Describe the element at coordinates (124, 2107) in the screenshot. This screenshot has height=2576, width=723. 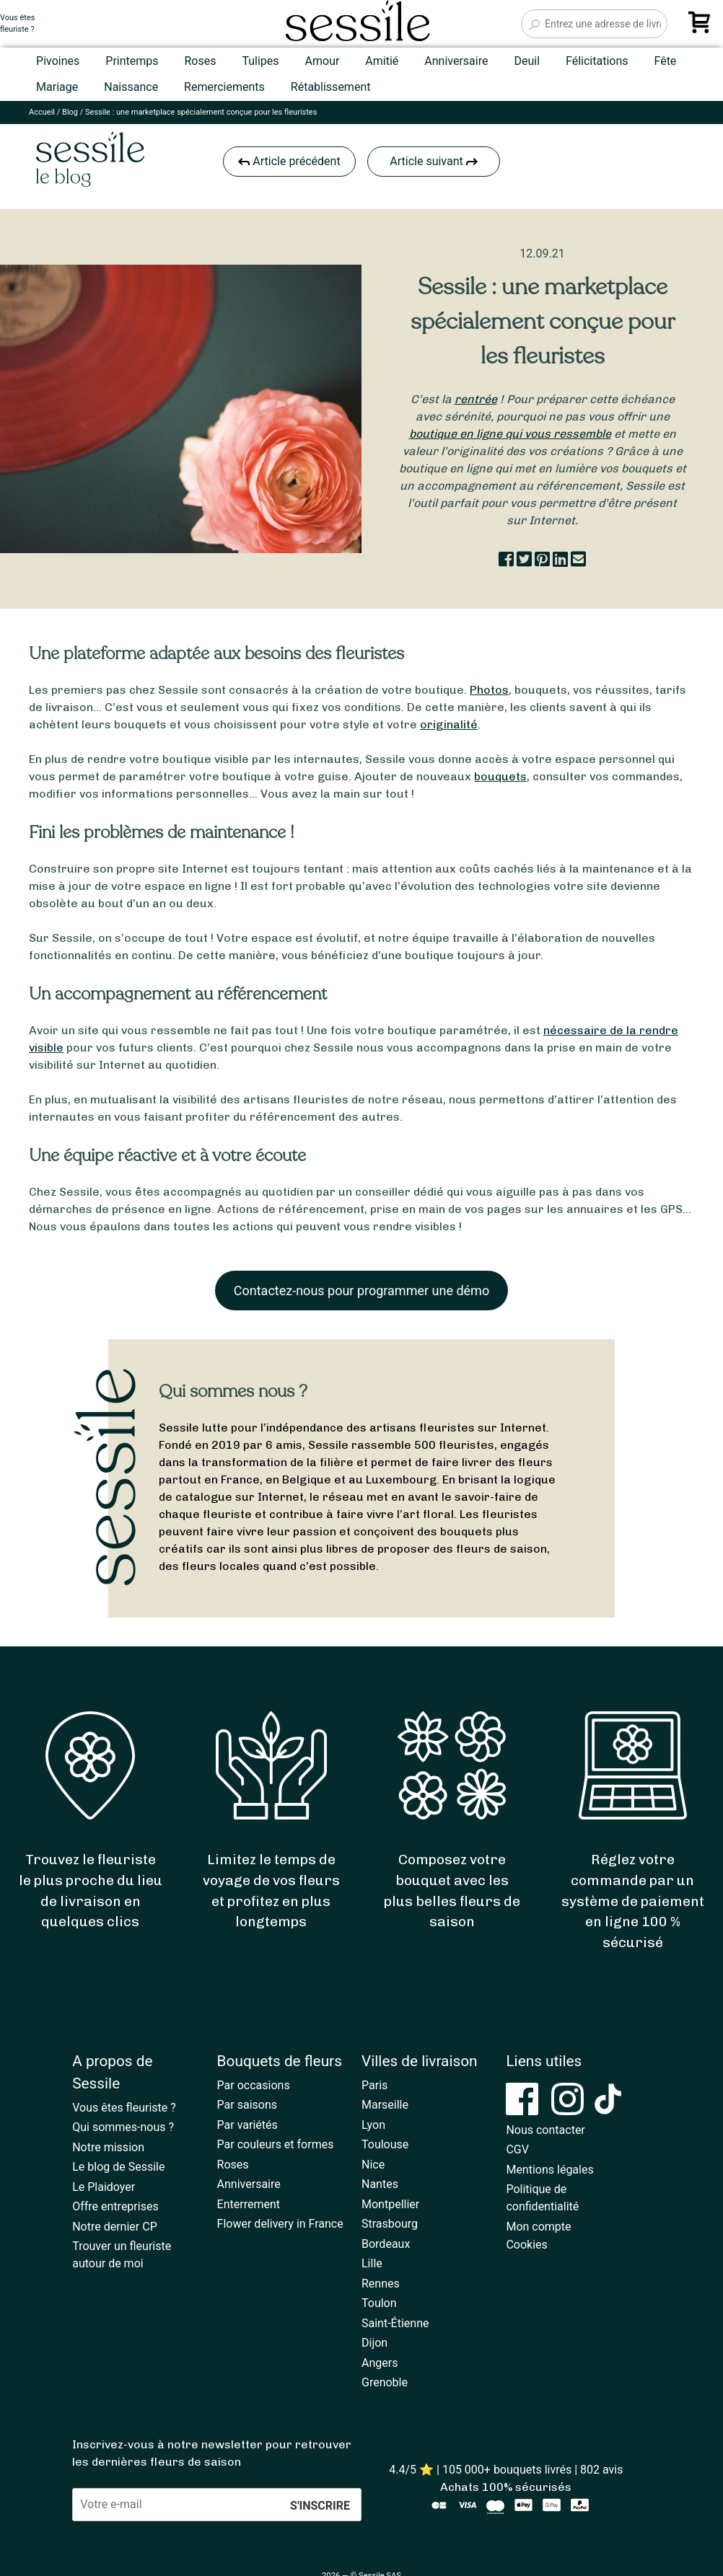
I see `Vous êtes fleuriste ?` at that location.